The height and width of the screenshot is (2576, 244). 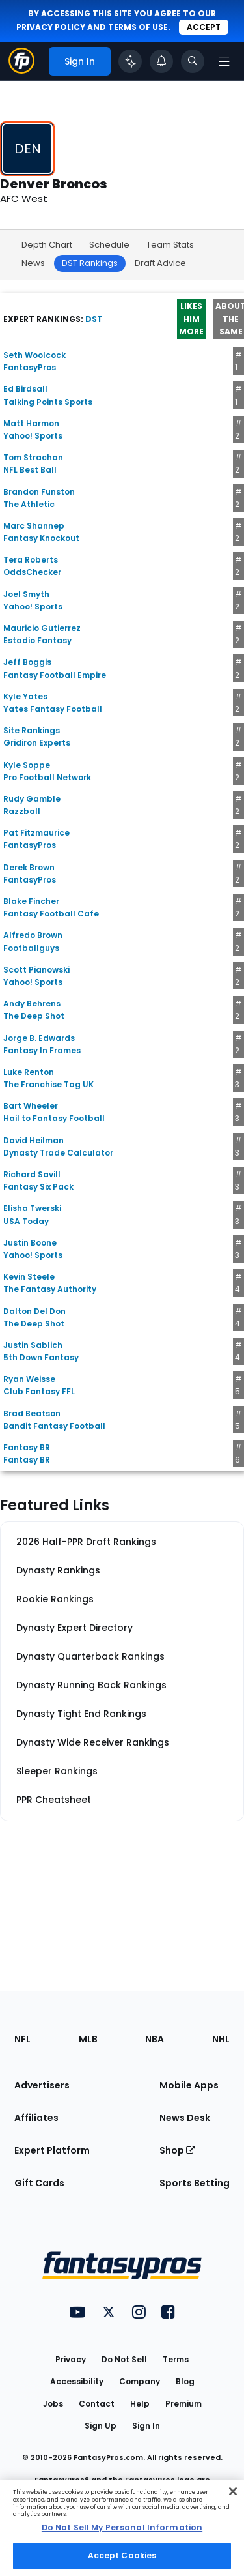 What do you see at coordinates (31, 423) in the screenshot?
I see `Matt Harmon` at bounding box center [31, 423].